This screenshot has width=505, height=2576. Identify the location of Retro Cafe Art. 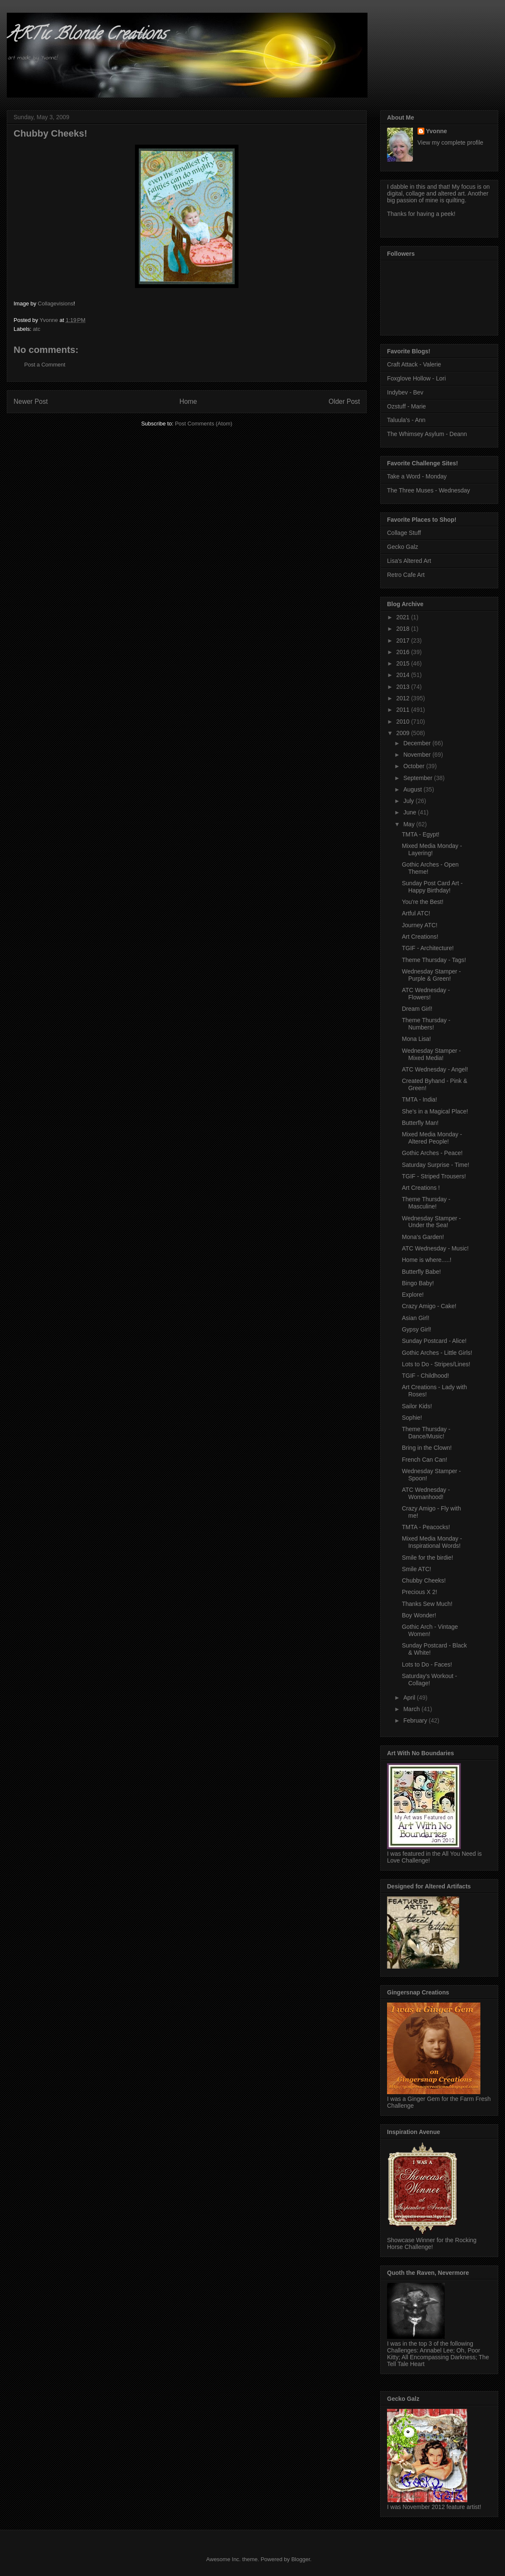
(406, 574).